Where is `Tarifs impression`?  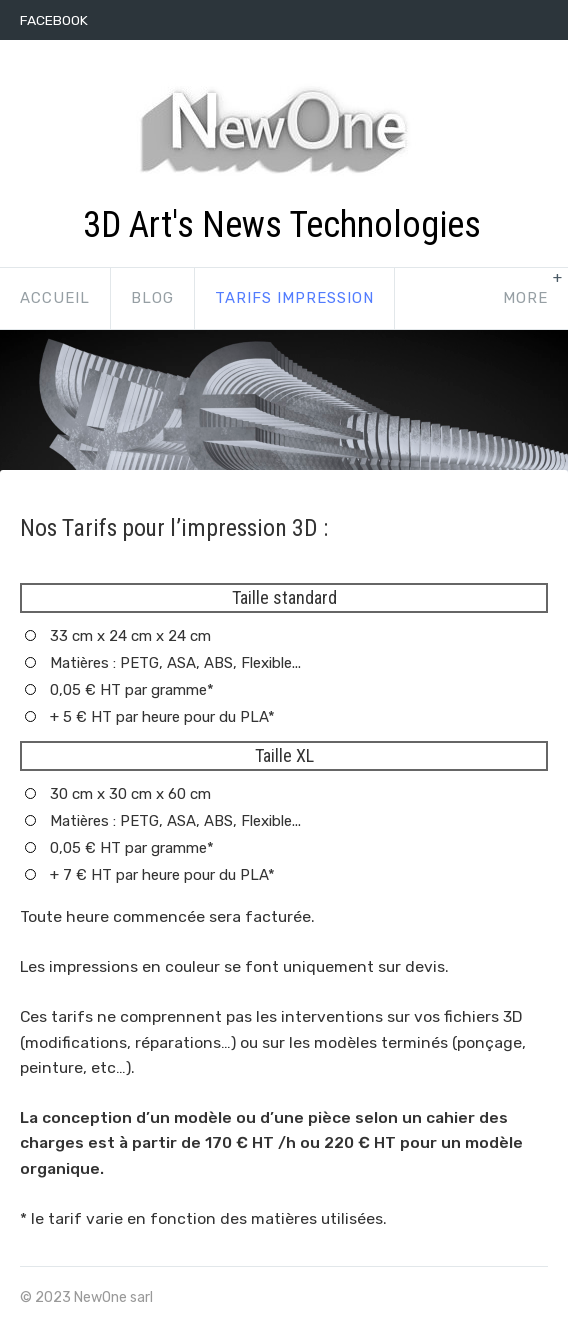
Tarifs impression is located at coordinates (294, 298).